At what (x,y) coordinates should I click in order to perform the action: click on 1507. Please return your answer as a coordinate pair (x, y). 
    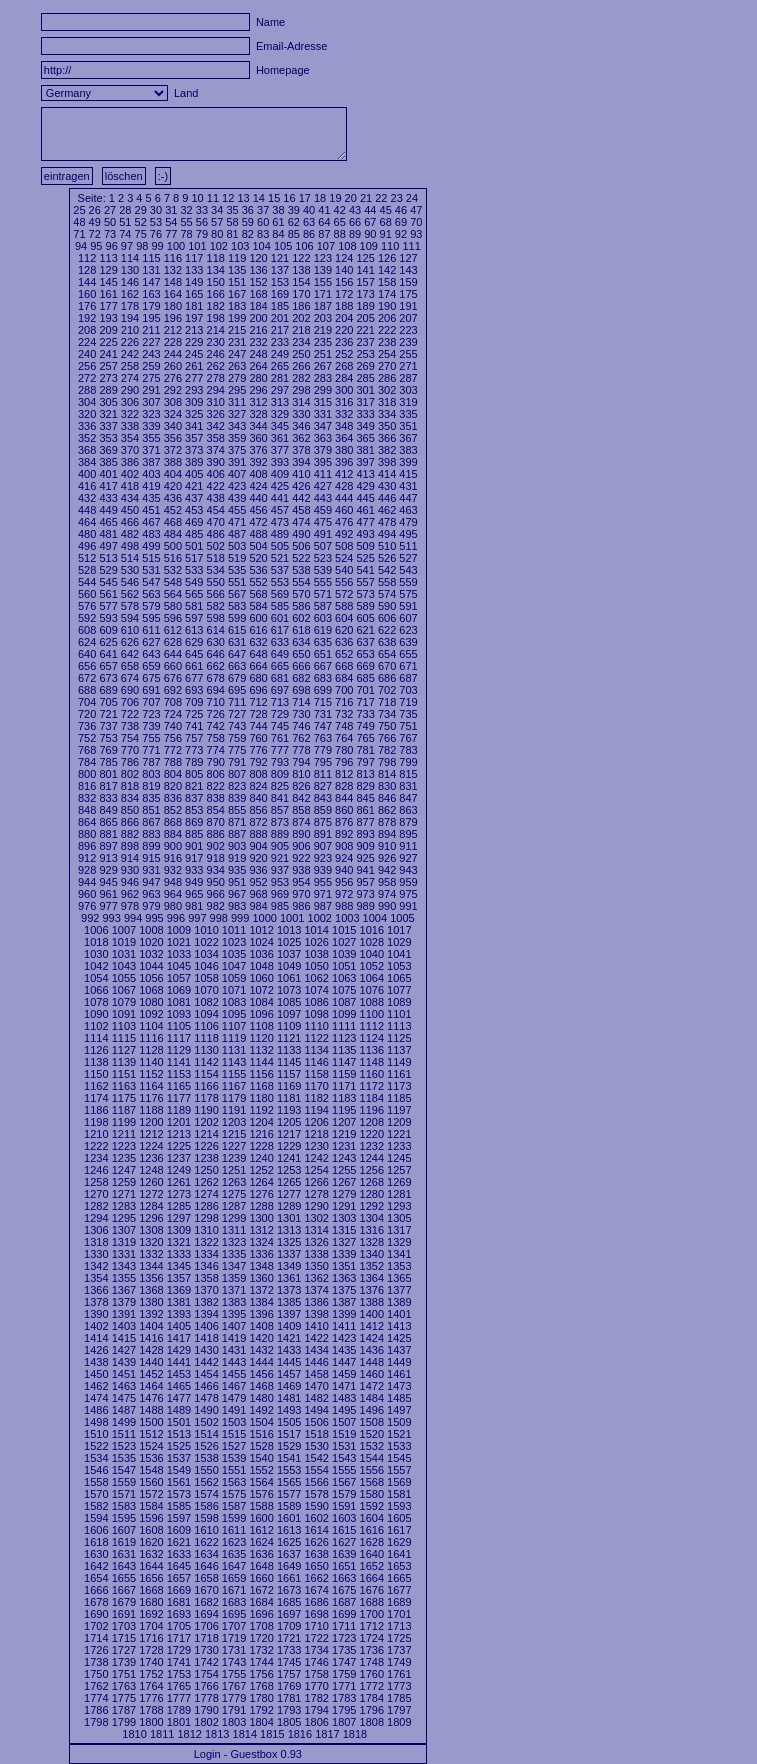
    Looking at the image, I should click on (344, 1422).